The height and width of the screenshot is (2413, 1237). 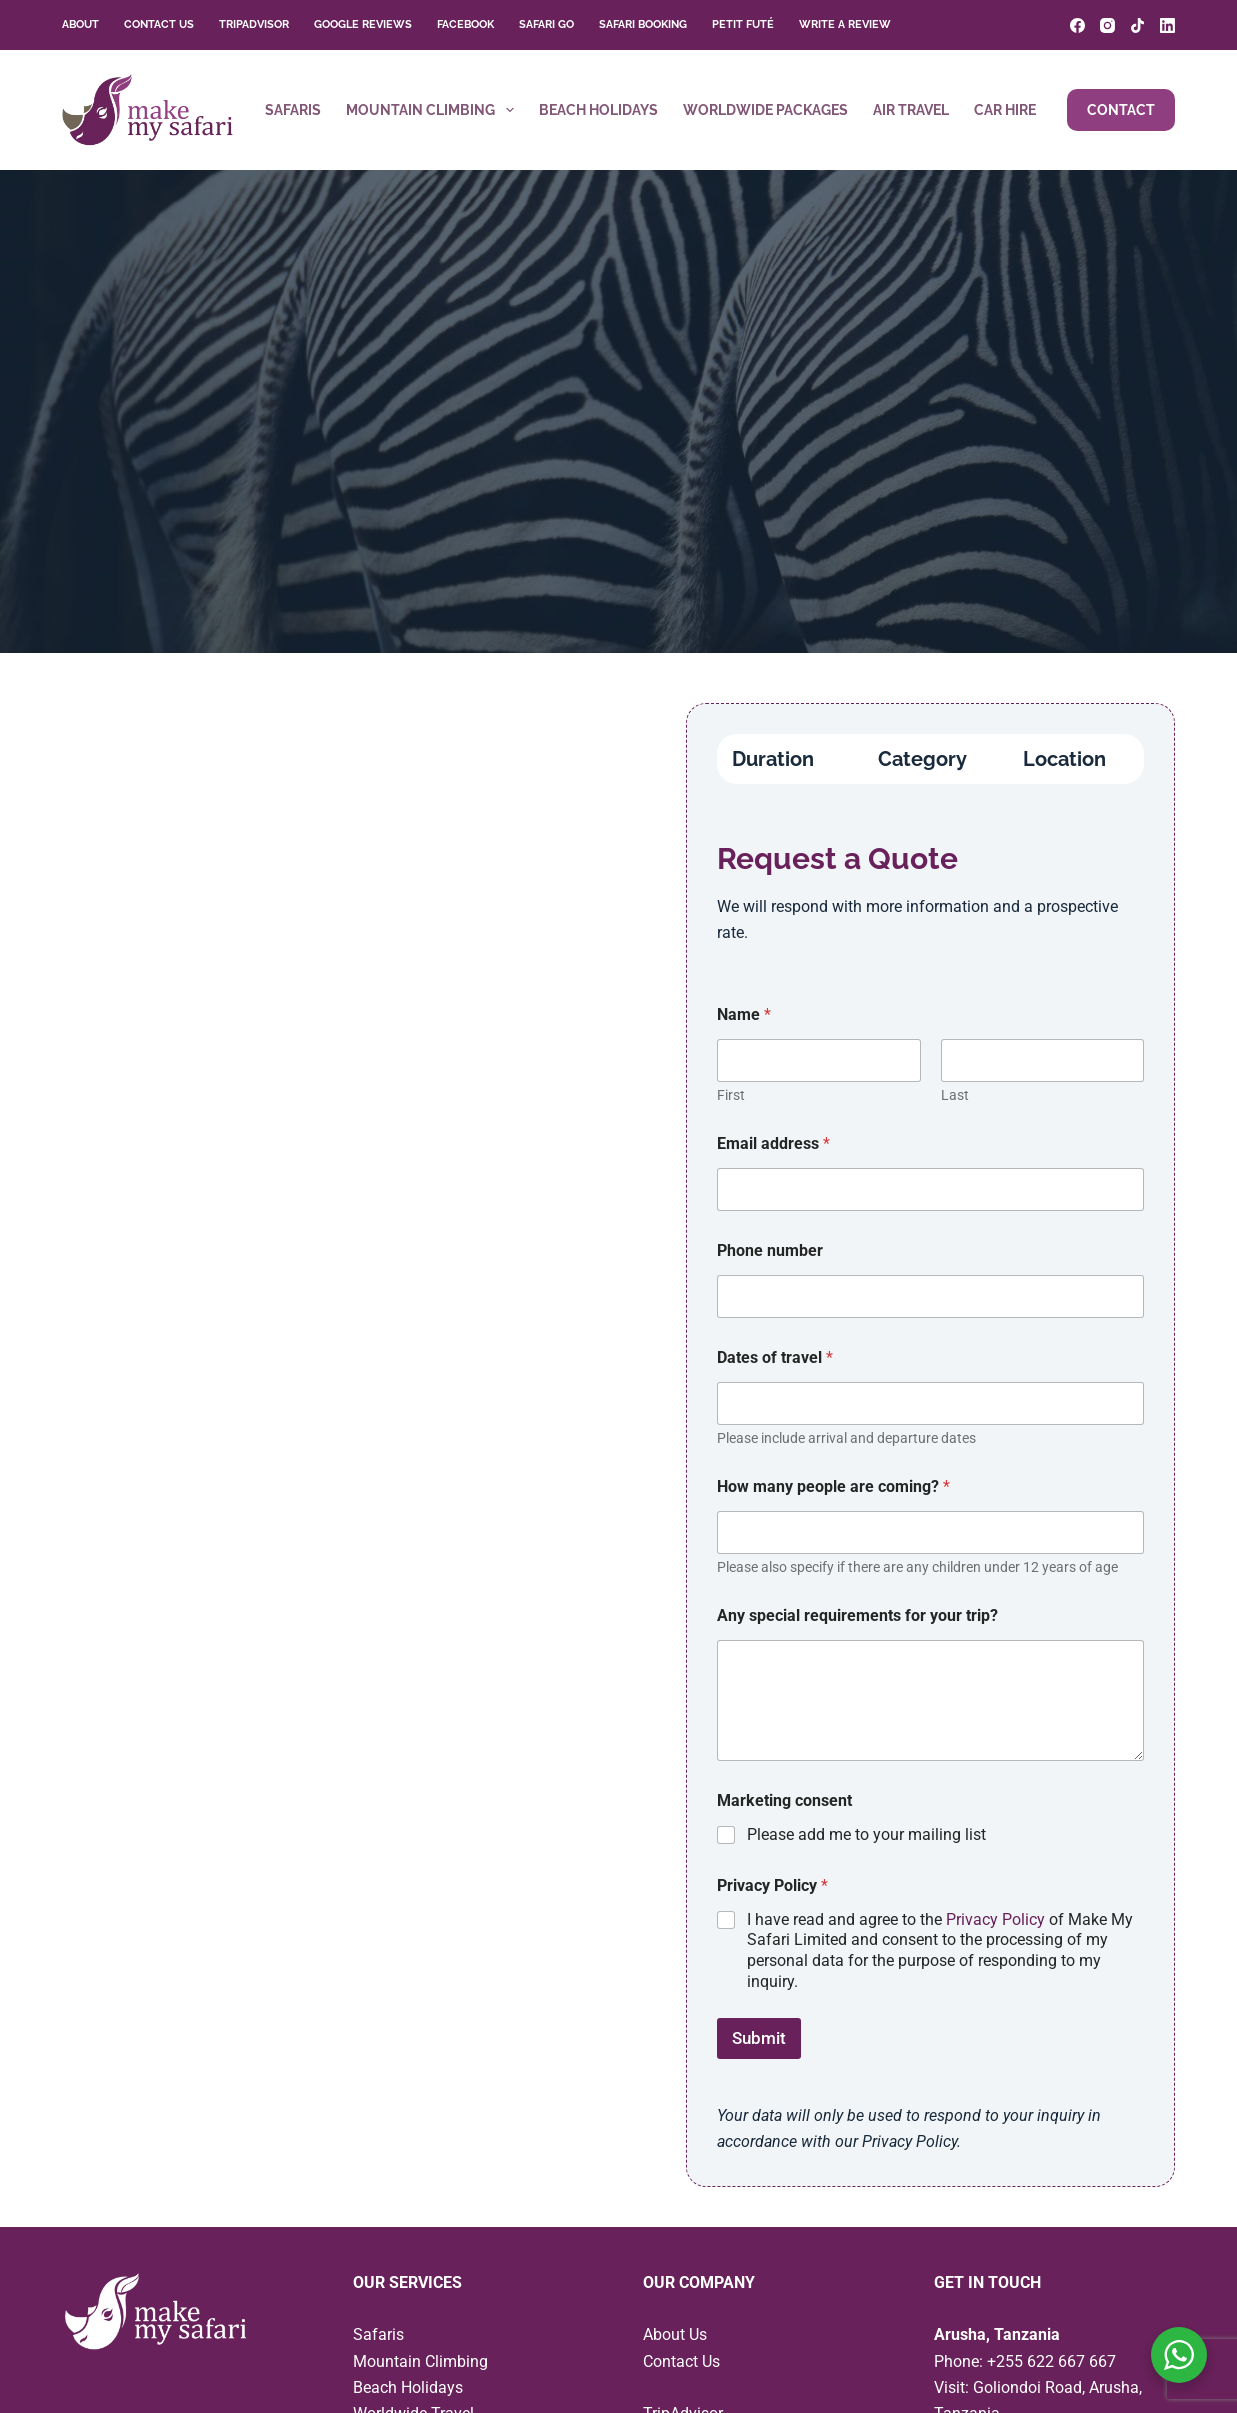 What do you see at coordinates (775, 1357) in the screenshot?
I see `Dates of travel` at bounding box center [775, 1357].